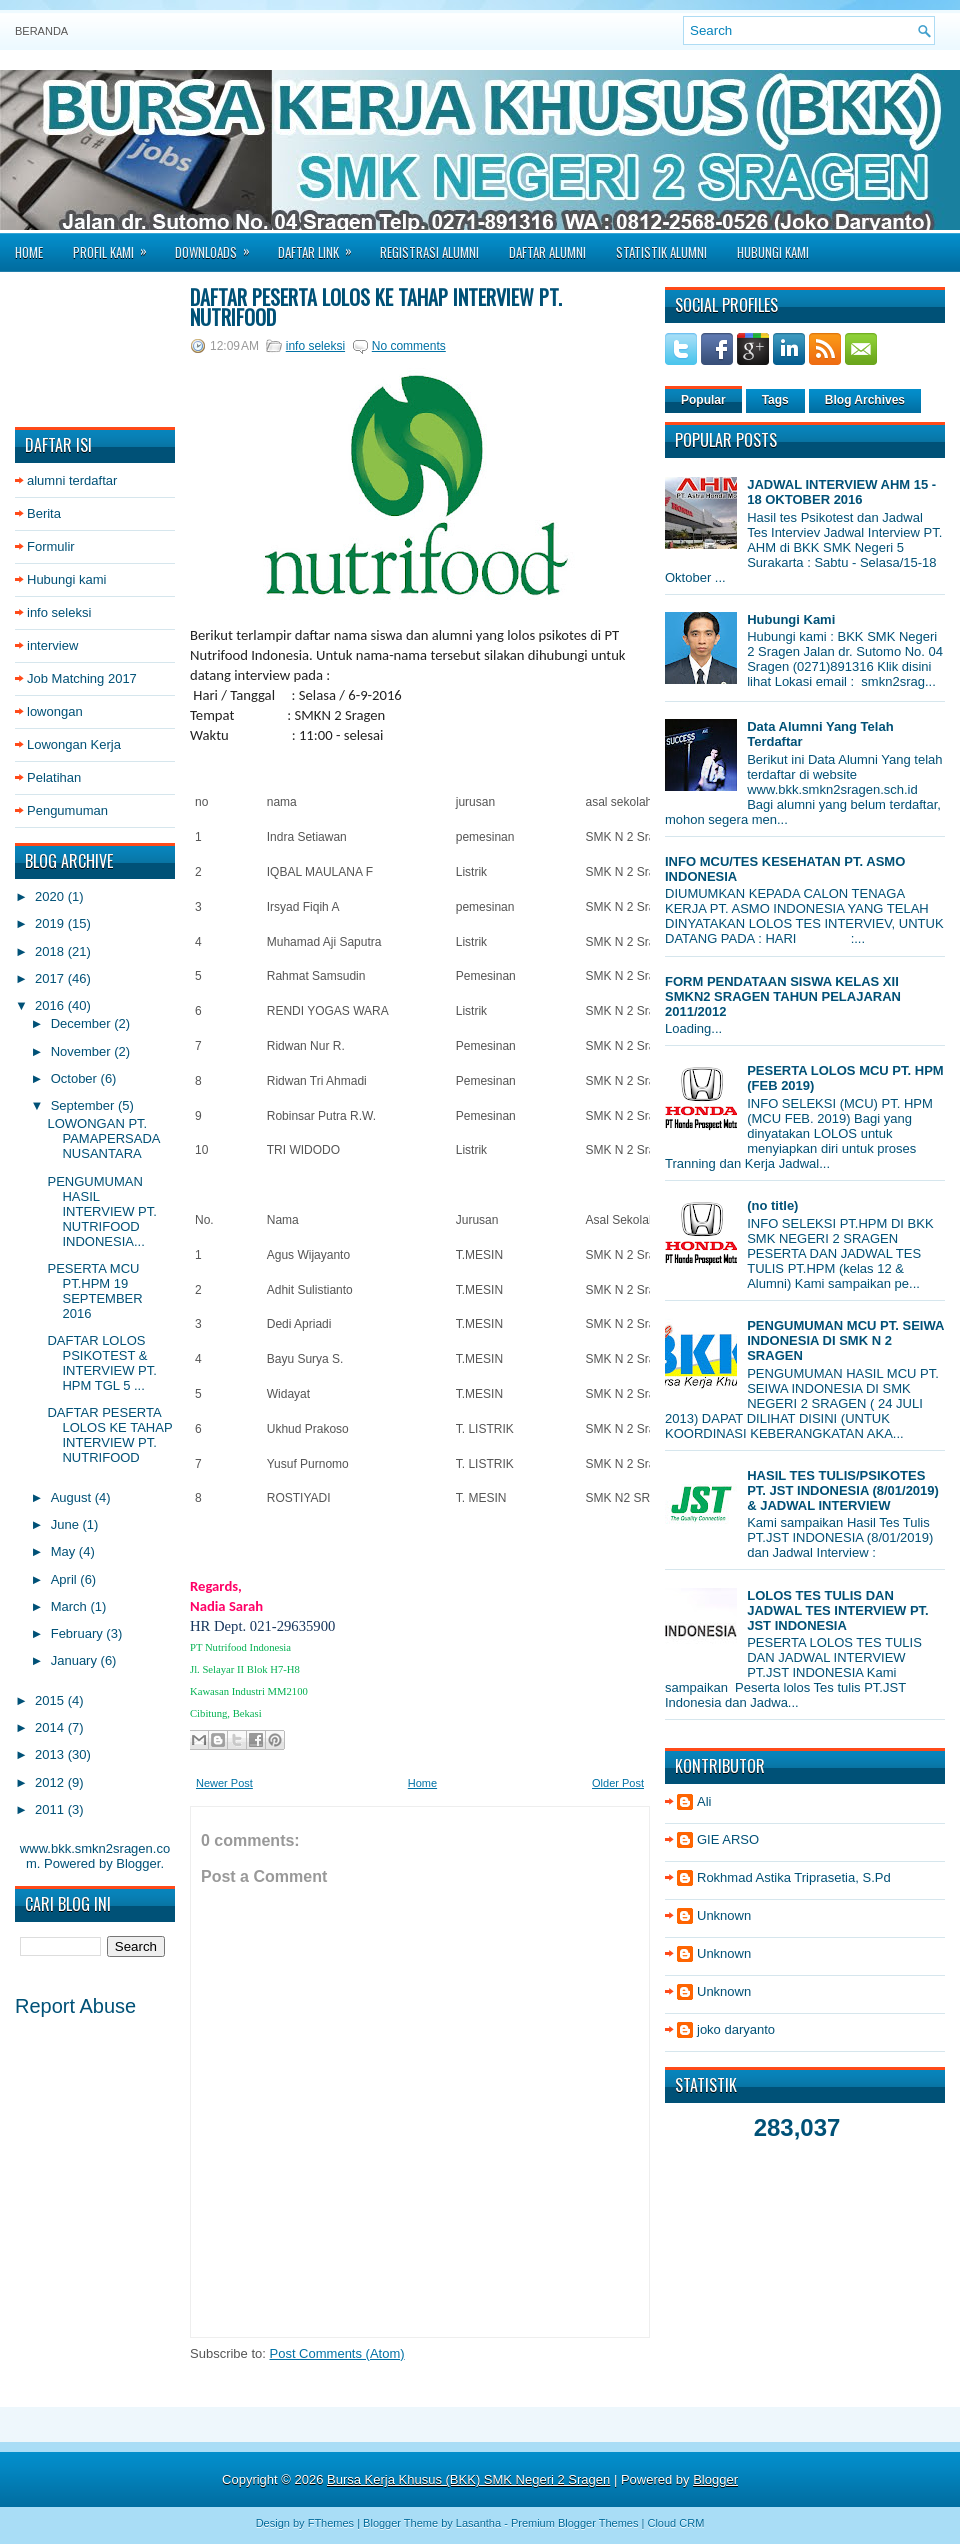  Describe the element at coordinates (841, 492) in the screenshot. I see `JADWAL INTERVIEW AHM 15 - 18 OKTOBER 2016` at that location.